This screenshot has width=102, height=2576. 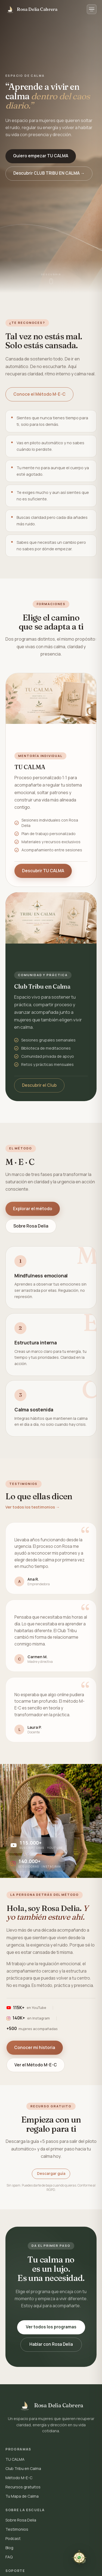 What do you see at coordinates (92, 9) in the screenshot?
I see `[Abrir menú]` at bounding box center [92, 9].